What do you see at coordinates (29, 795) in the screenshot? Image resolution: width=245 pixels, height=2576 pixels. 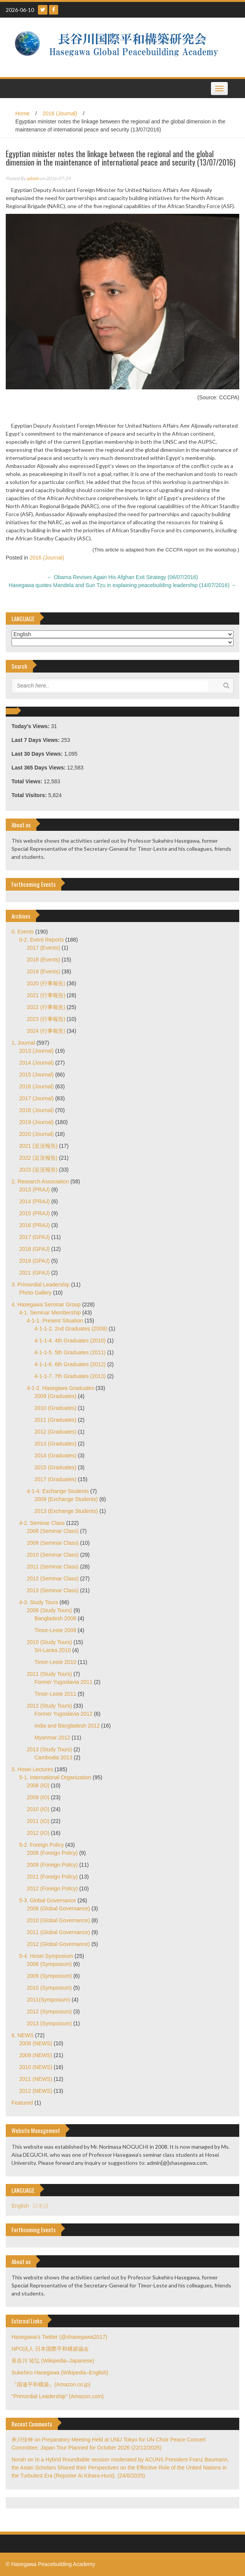 I see `Total Visitors:` at bounding box center [29, 795].